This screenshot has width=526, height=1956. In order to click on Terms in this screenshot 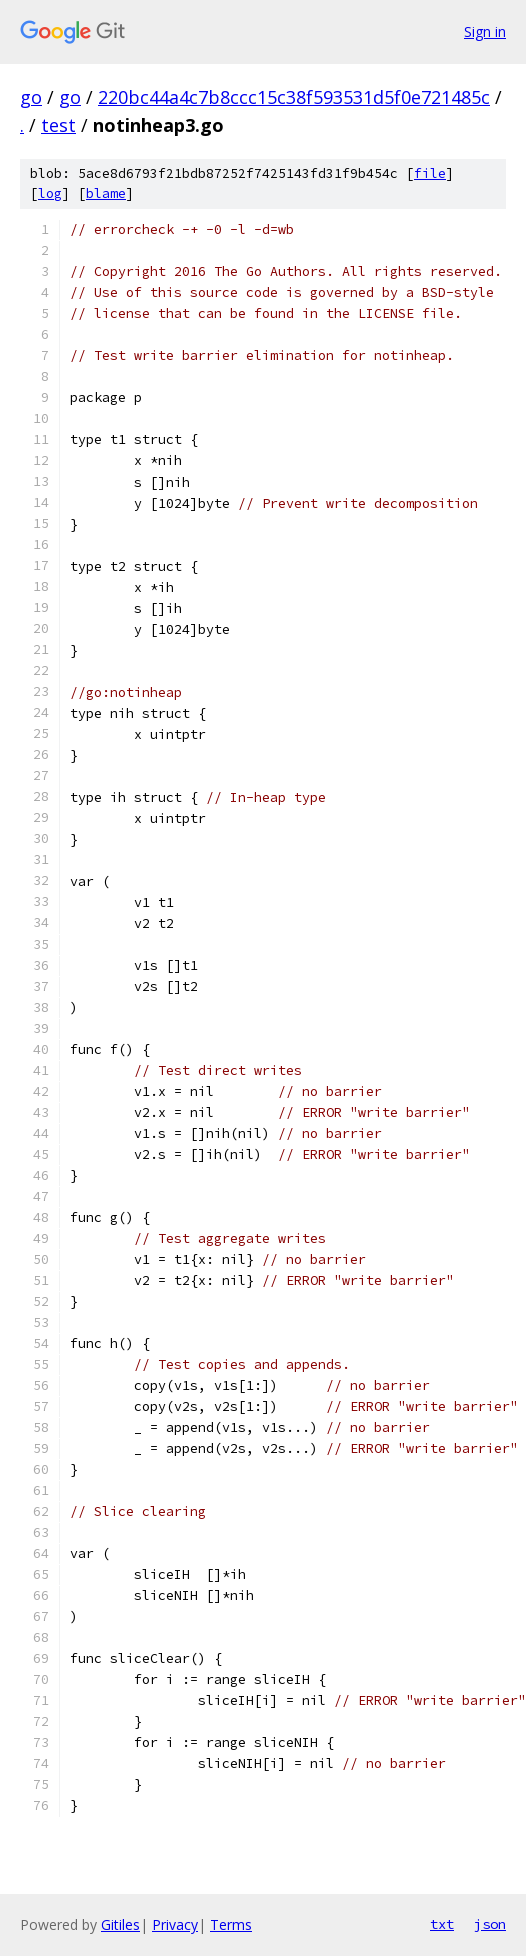, I will do `click(231, 1924)`.